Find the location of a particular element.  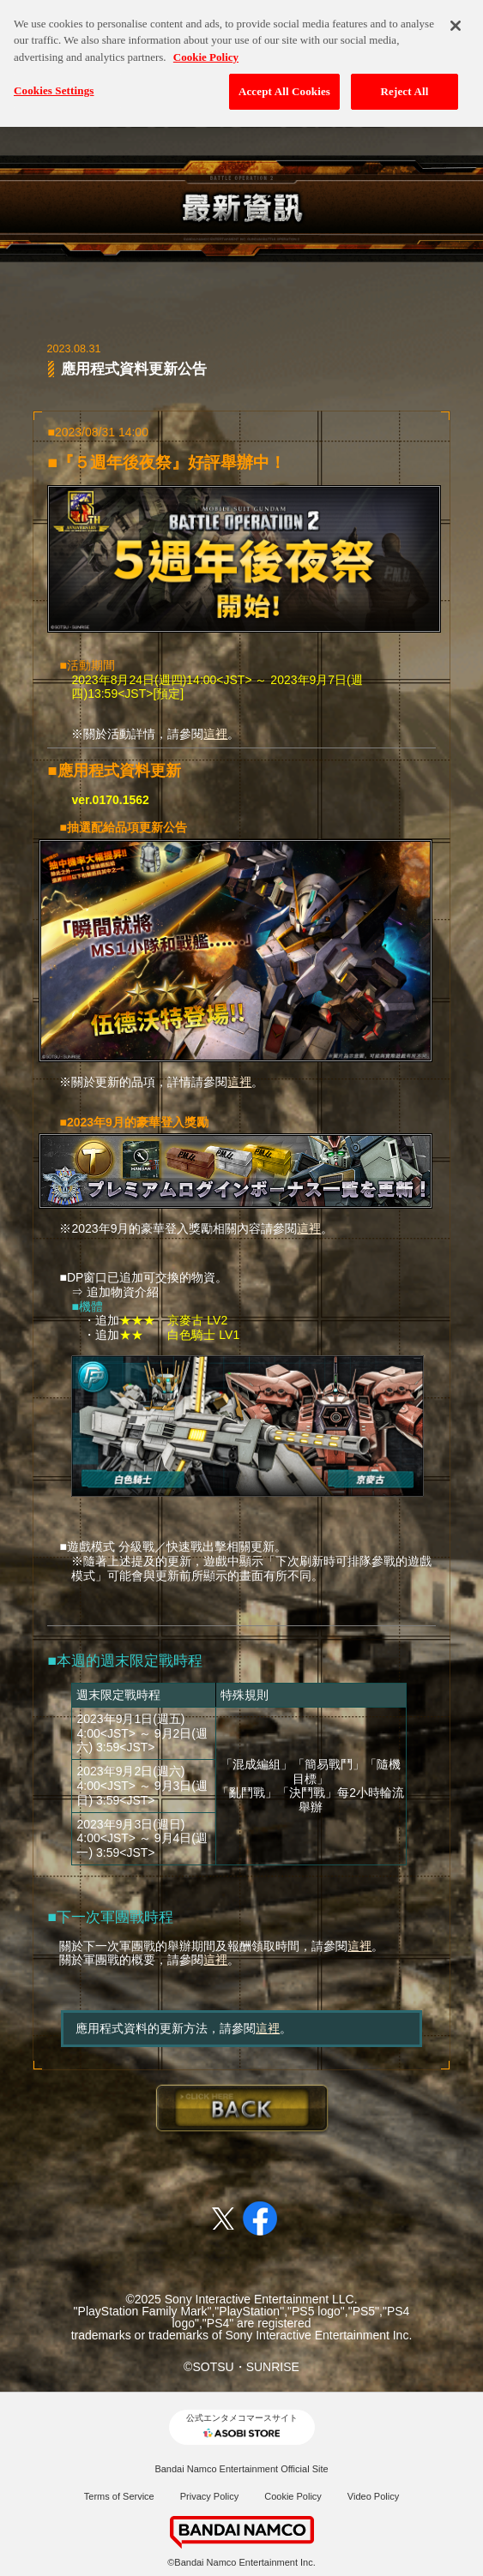

Cookie Policy is located at coordinates (293, 2496).